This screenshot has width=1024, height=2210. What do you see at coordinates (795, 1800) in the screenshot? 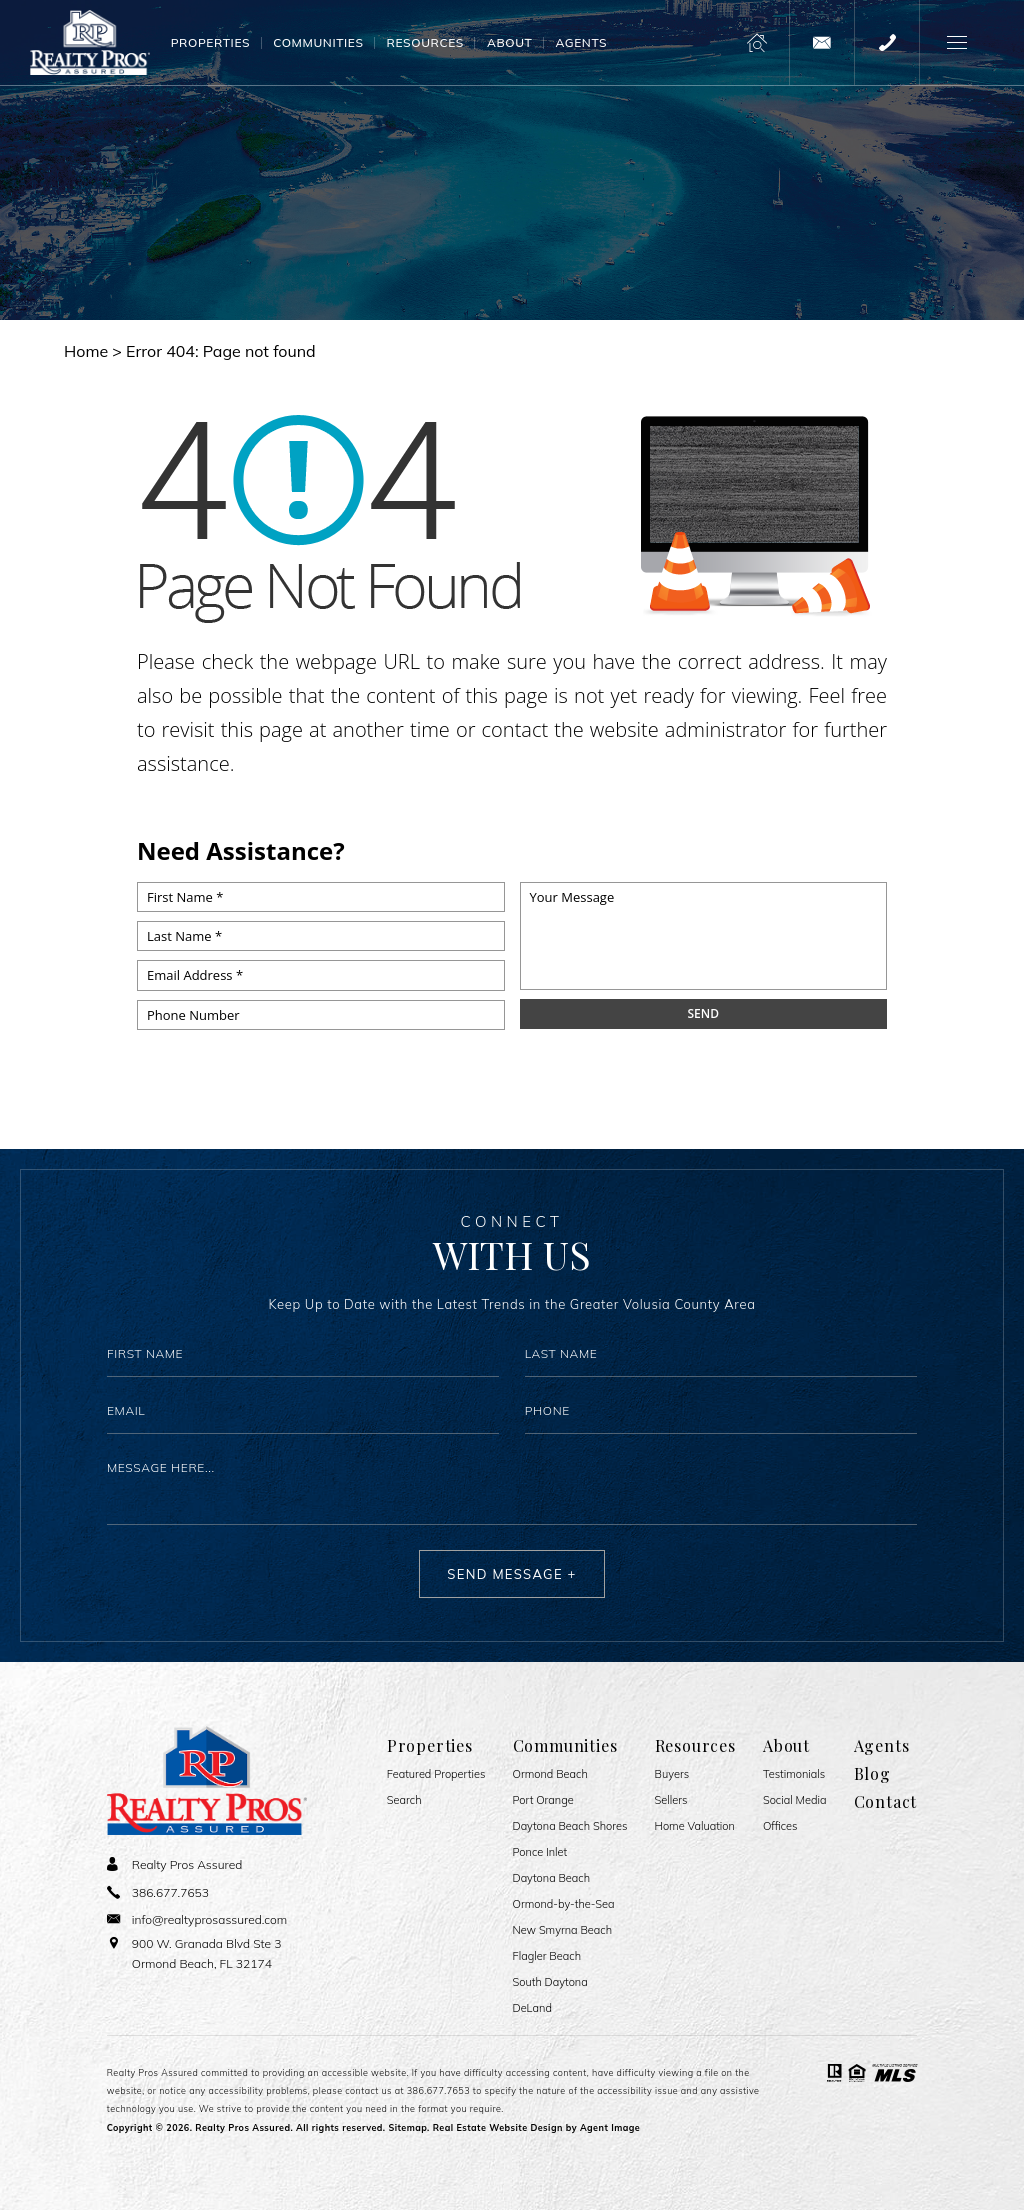
I see `Social Media` at bounding box center [795, 1800].